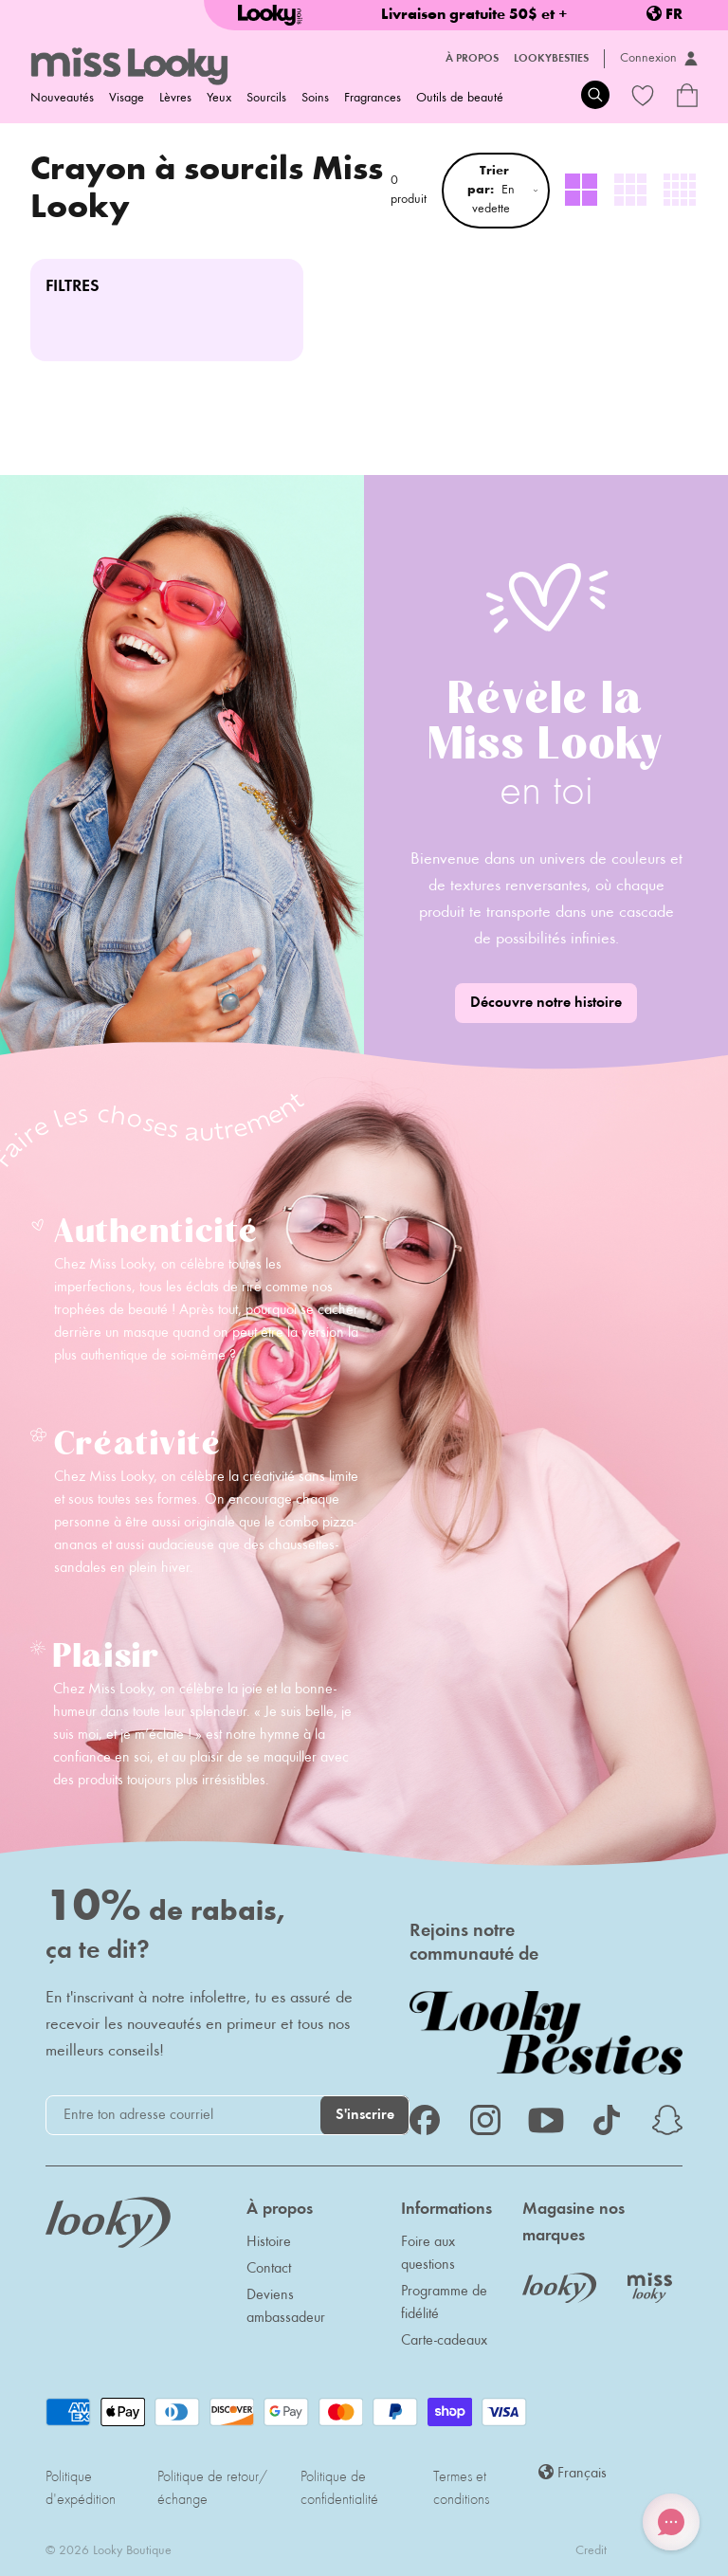  What do you see at coordinates (428, 2254) in the screenshot?
I see `Foire aux questions` at bounding box center [428, 2254].